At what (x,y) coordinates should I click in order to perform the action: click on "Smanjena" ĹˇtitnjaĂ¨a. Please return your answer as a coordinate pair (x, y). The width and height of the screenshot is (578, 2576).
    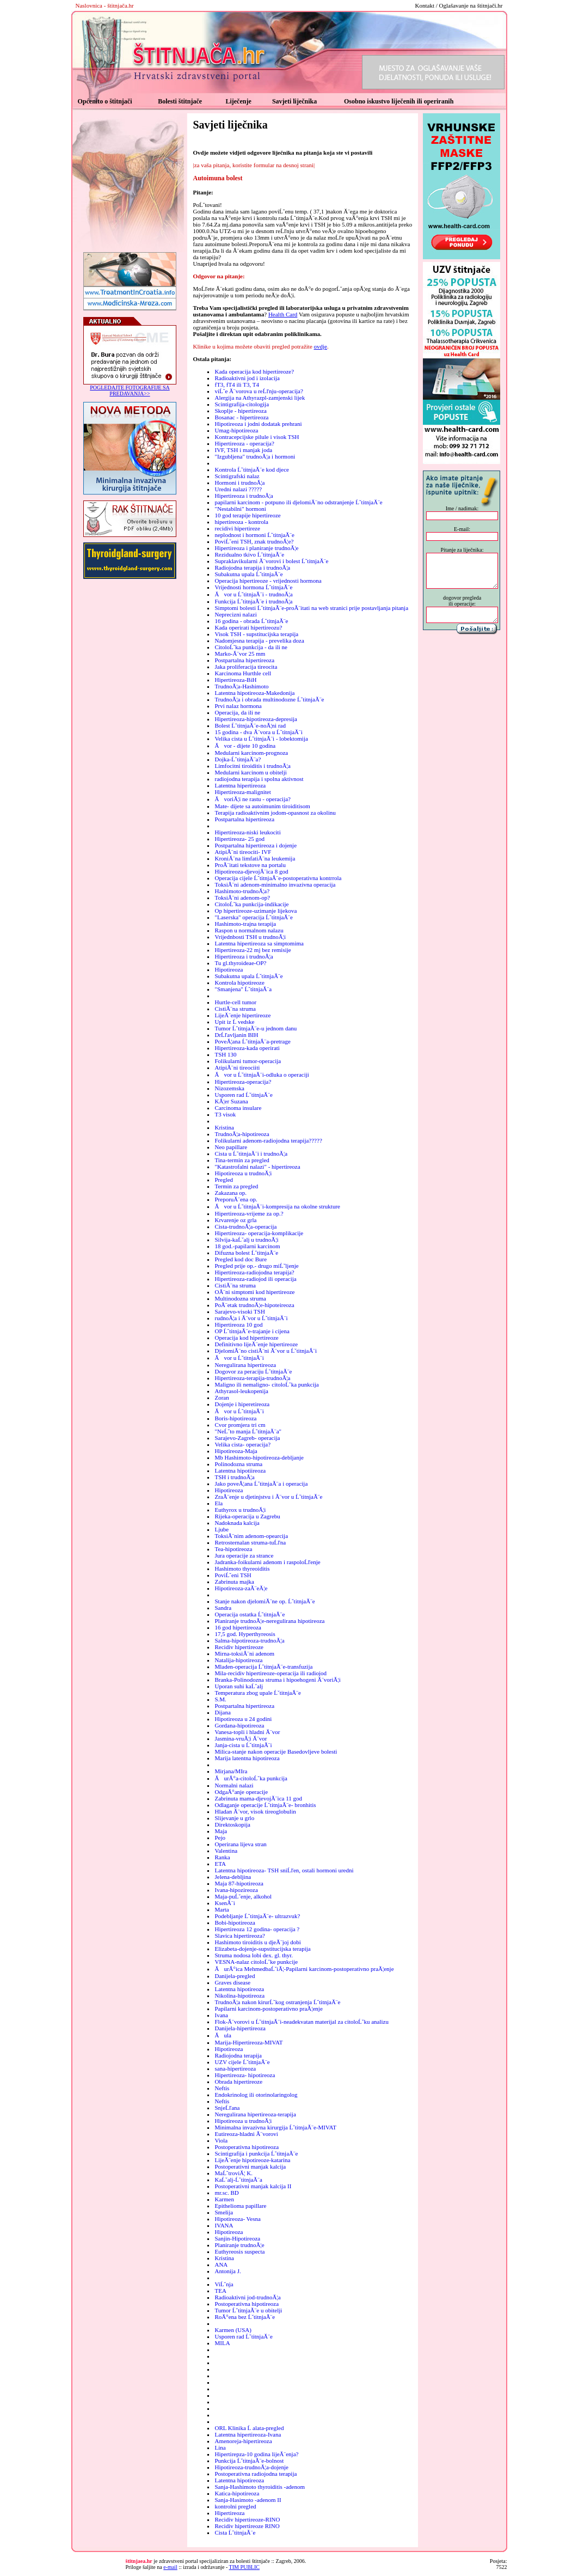
    Looking at the image, I should click on (243, 989).